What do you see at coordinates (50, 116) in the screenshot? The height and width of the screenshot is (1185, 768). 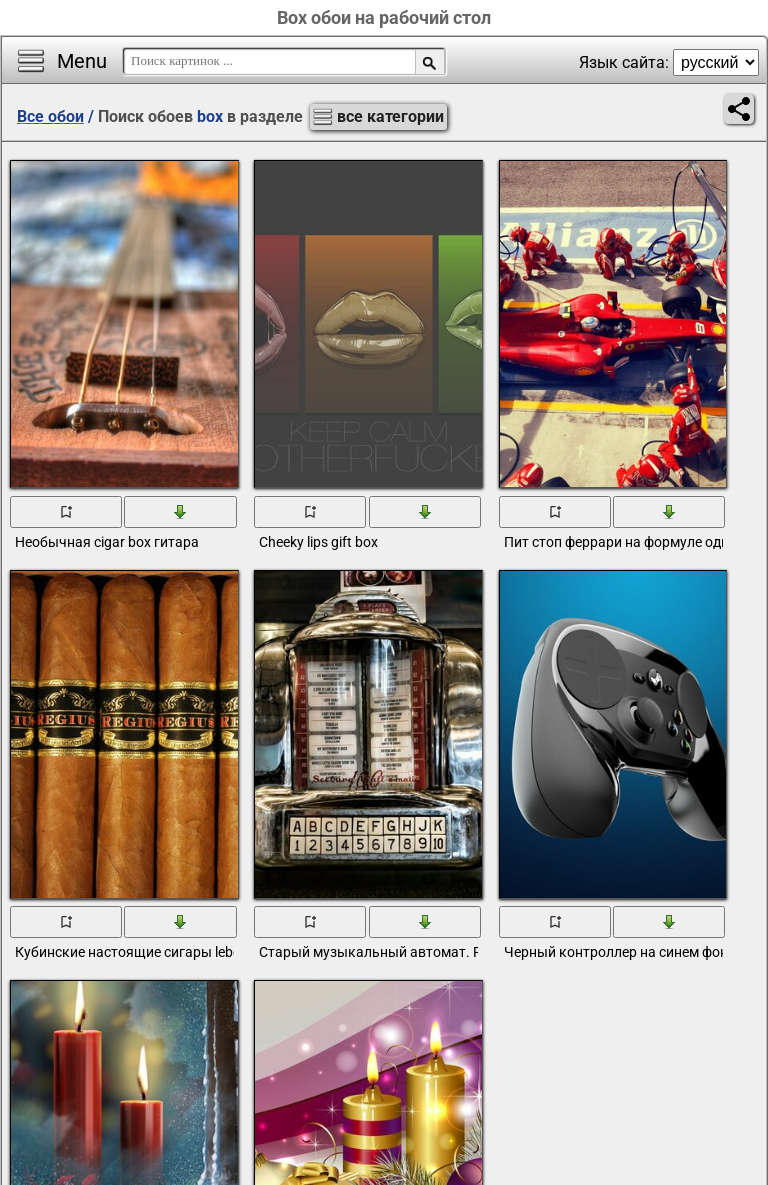 I see `Все обои` at bounding box center [50, 116].